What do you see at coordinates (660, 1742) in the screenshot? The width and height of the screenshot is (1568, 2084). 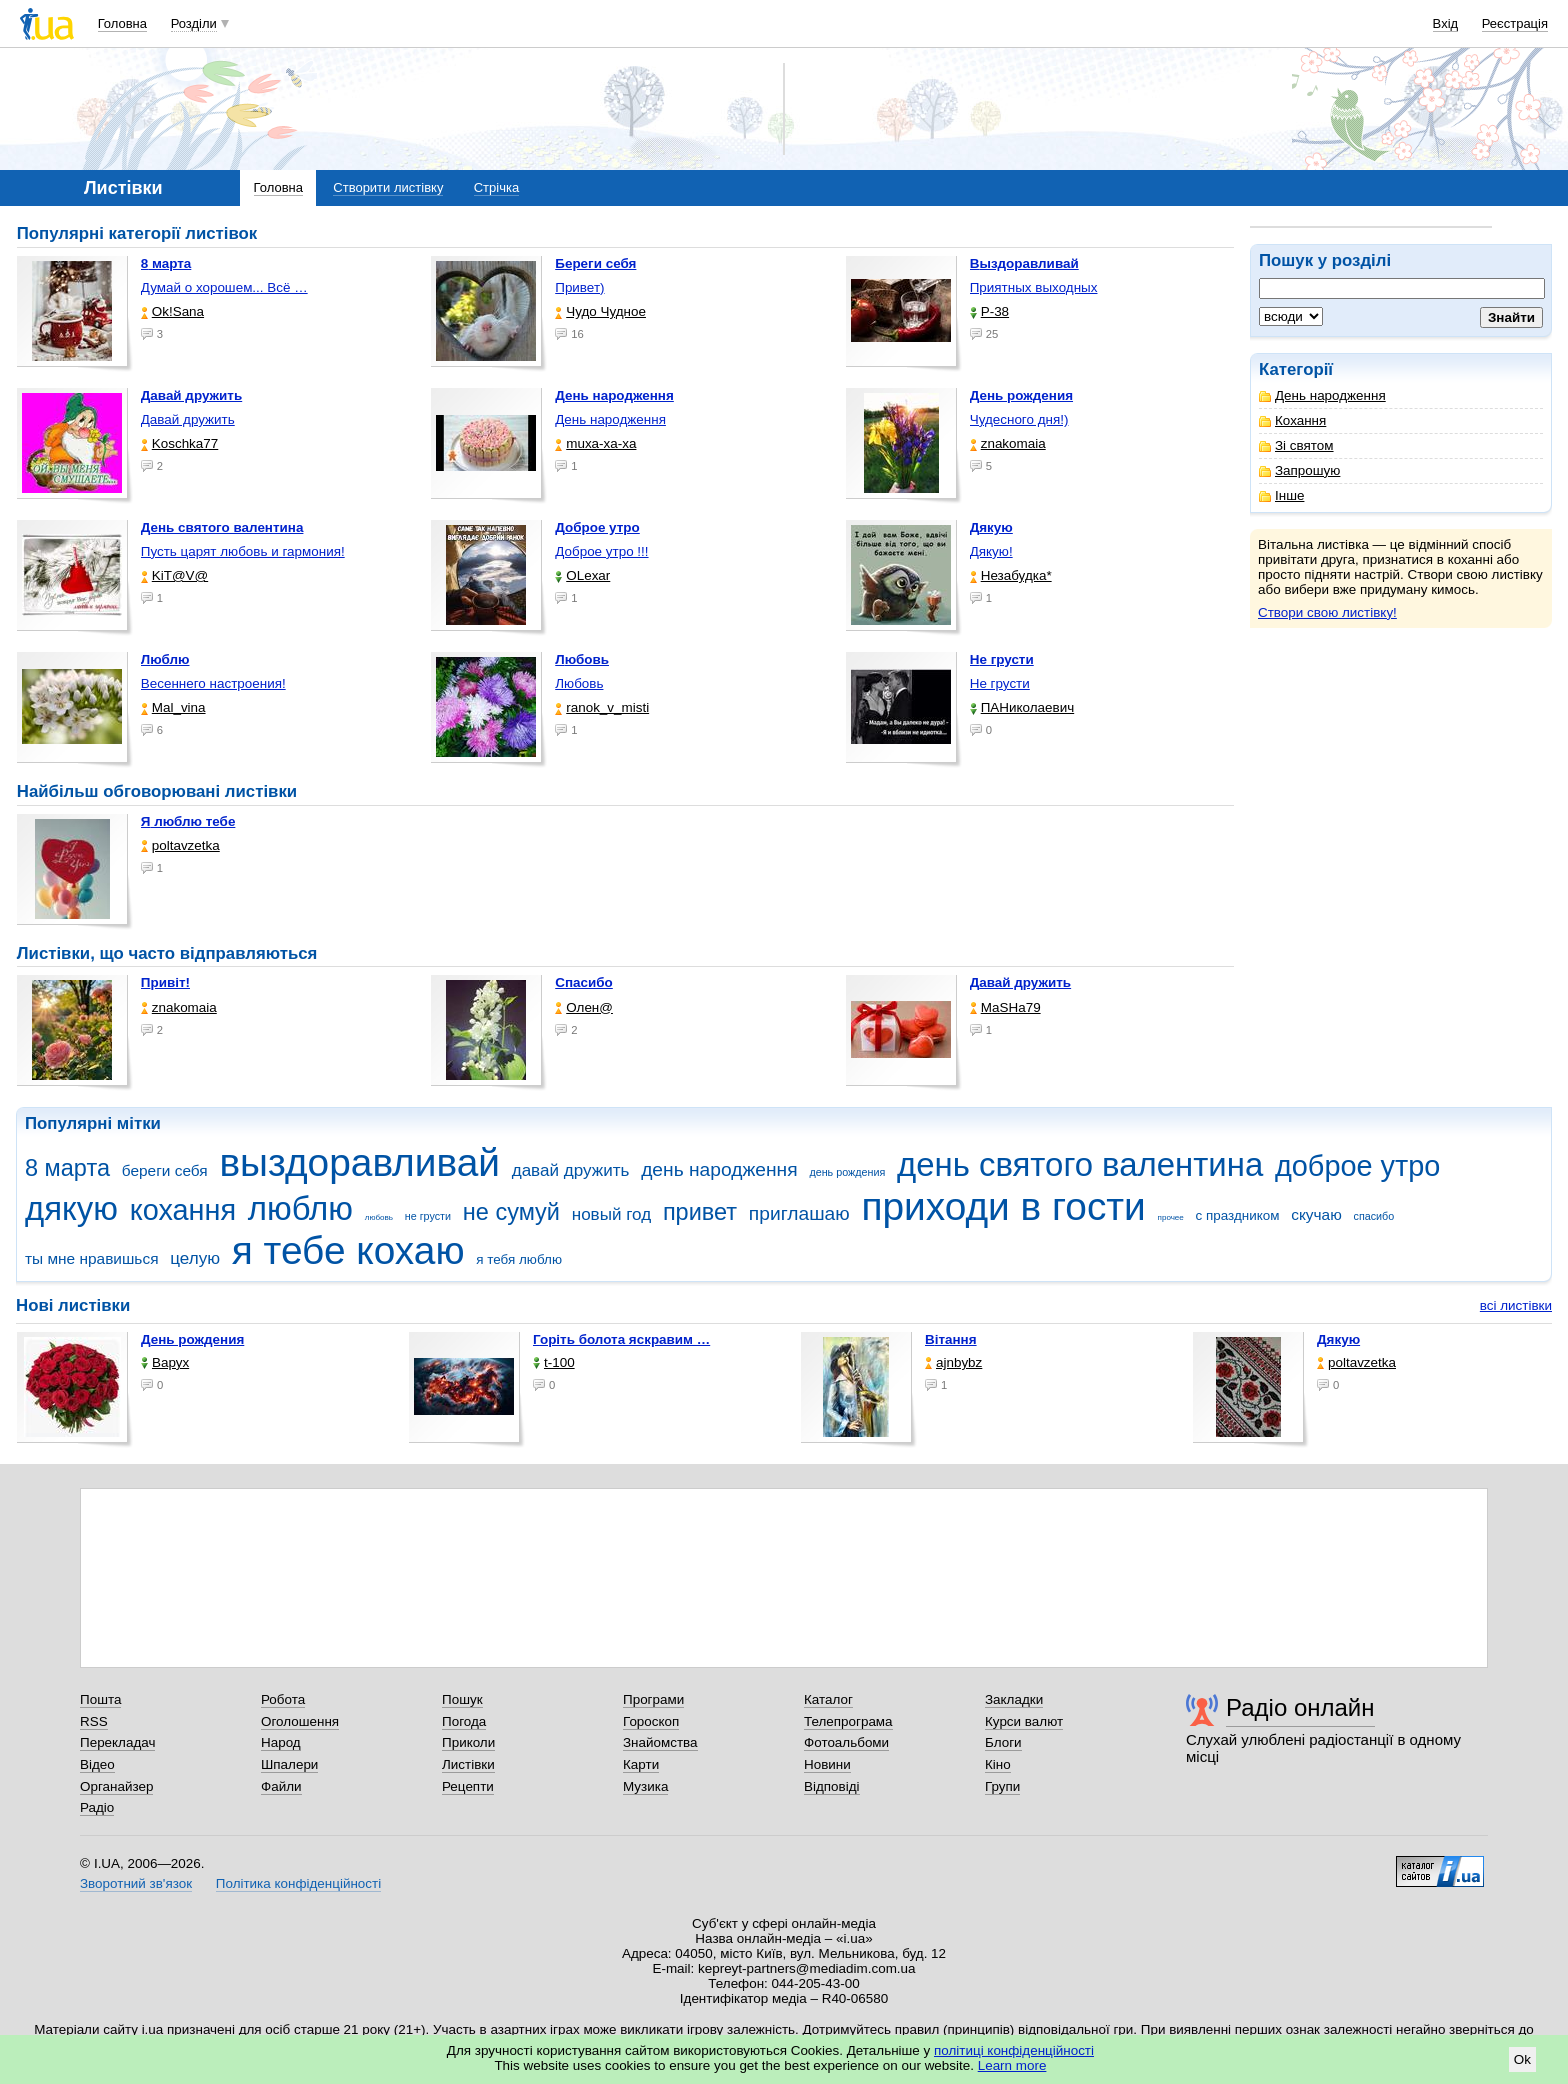 I see `Знайомства` at bounding box center [660, 1742].